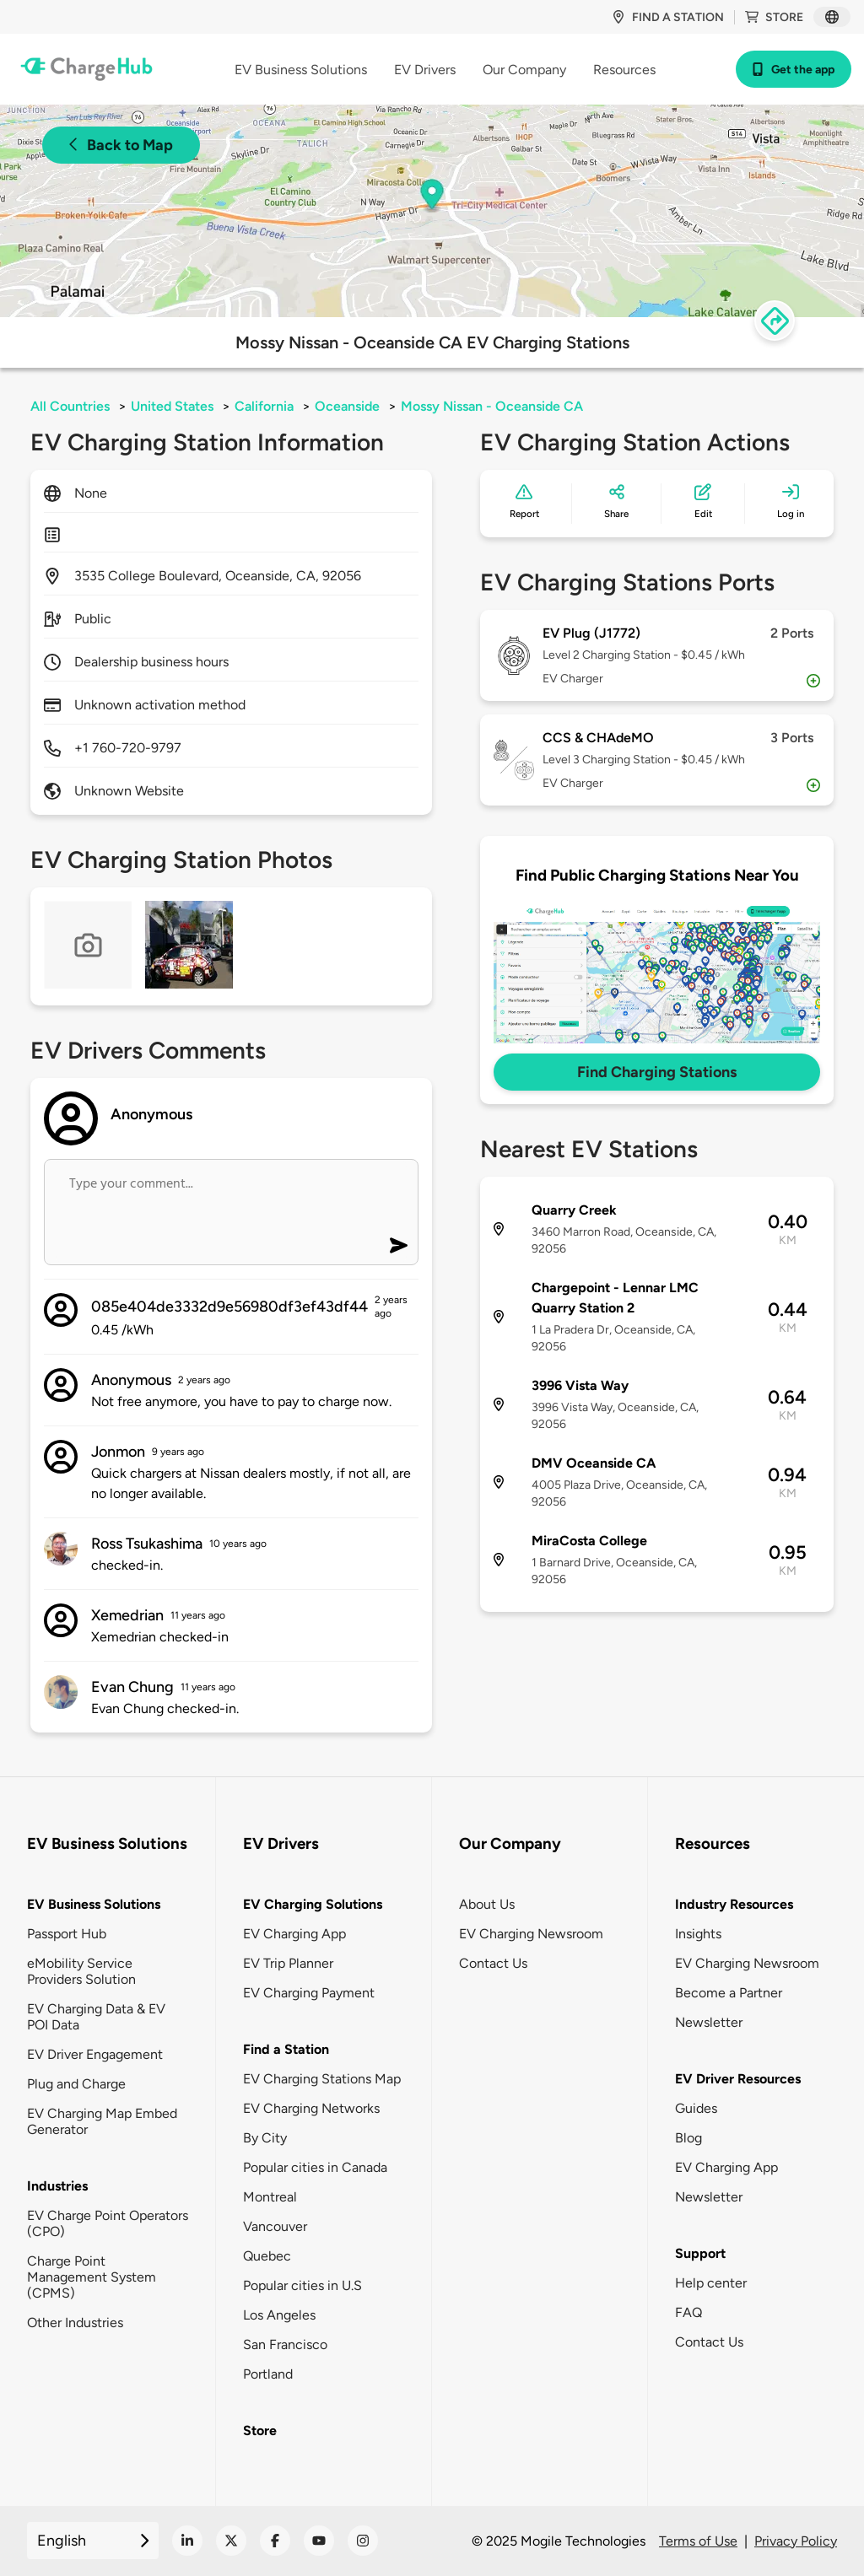 This screenshot has width=864, height=2576. I want to click on Find a station, so click(668, 17).